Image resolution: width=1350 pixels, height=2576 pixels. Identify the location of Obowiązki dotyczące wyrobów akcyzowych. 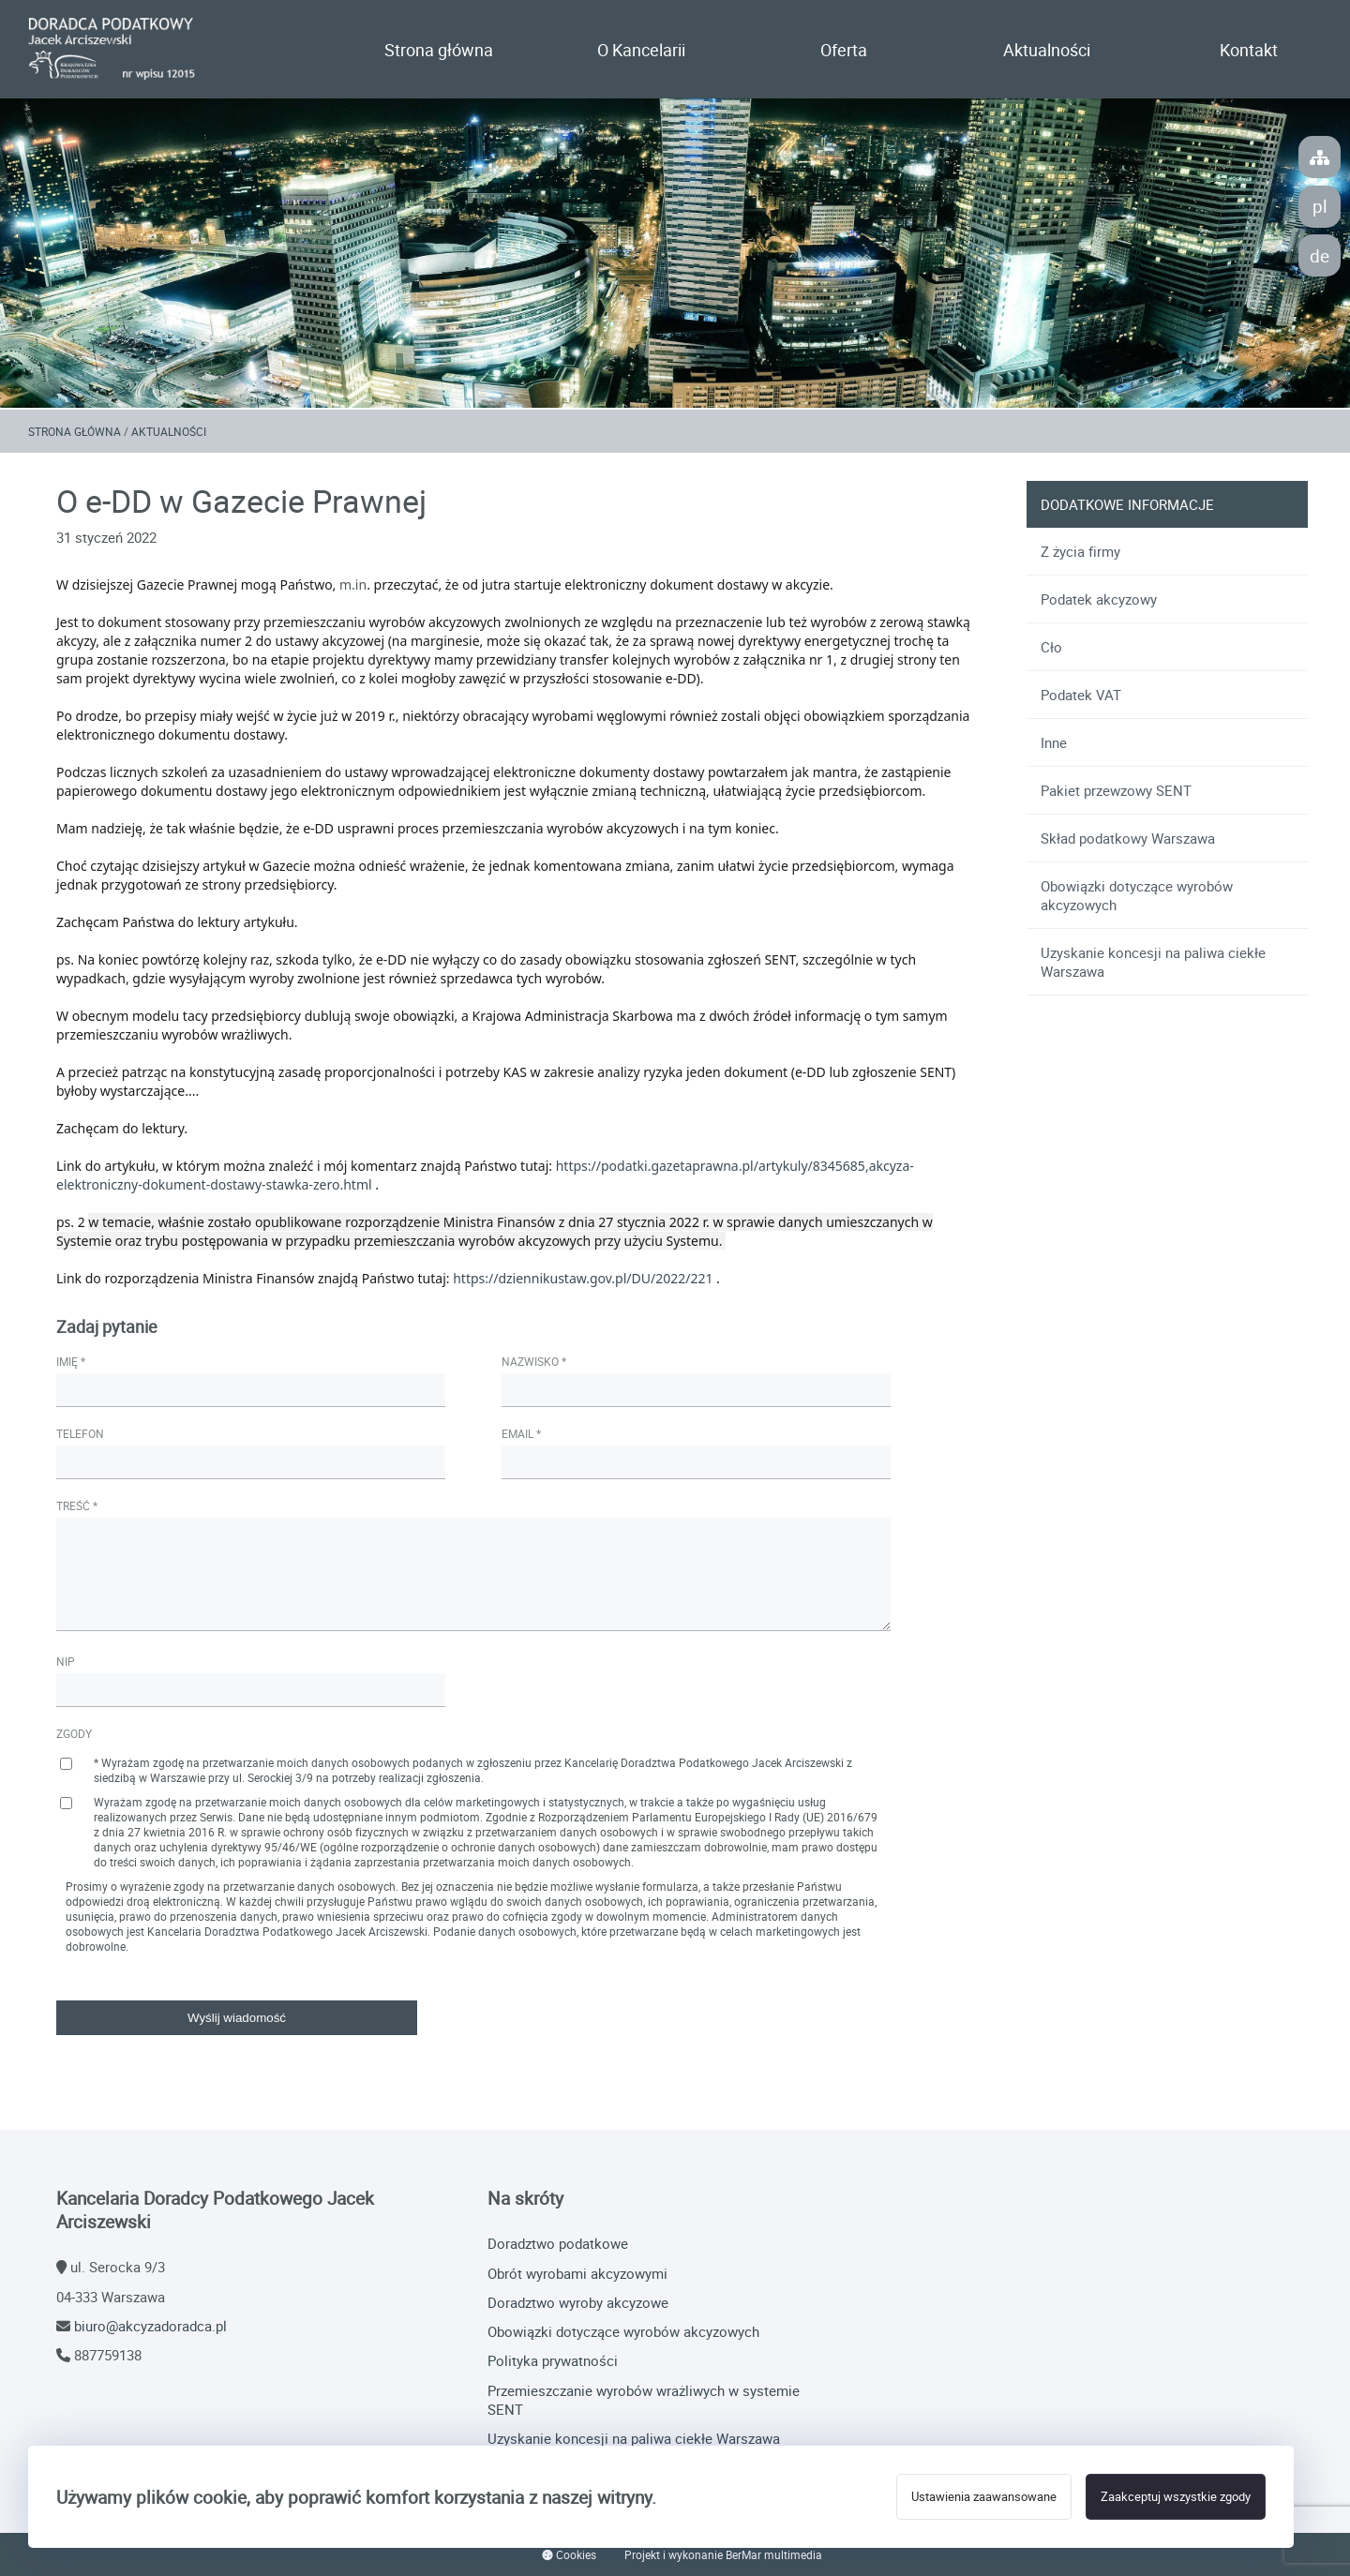
(1137, 895).